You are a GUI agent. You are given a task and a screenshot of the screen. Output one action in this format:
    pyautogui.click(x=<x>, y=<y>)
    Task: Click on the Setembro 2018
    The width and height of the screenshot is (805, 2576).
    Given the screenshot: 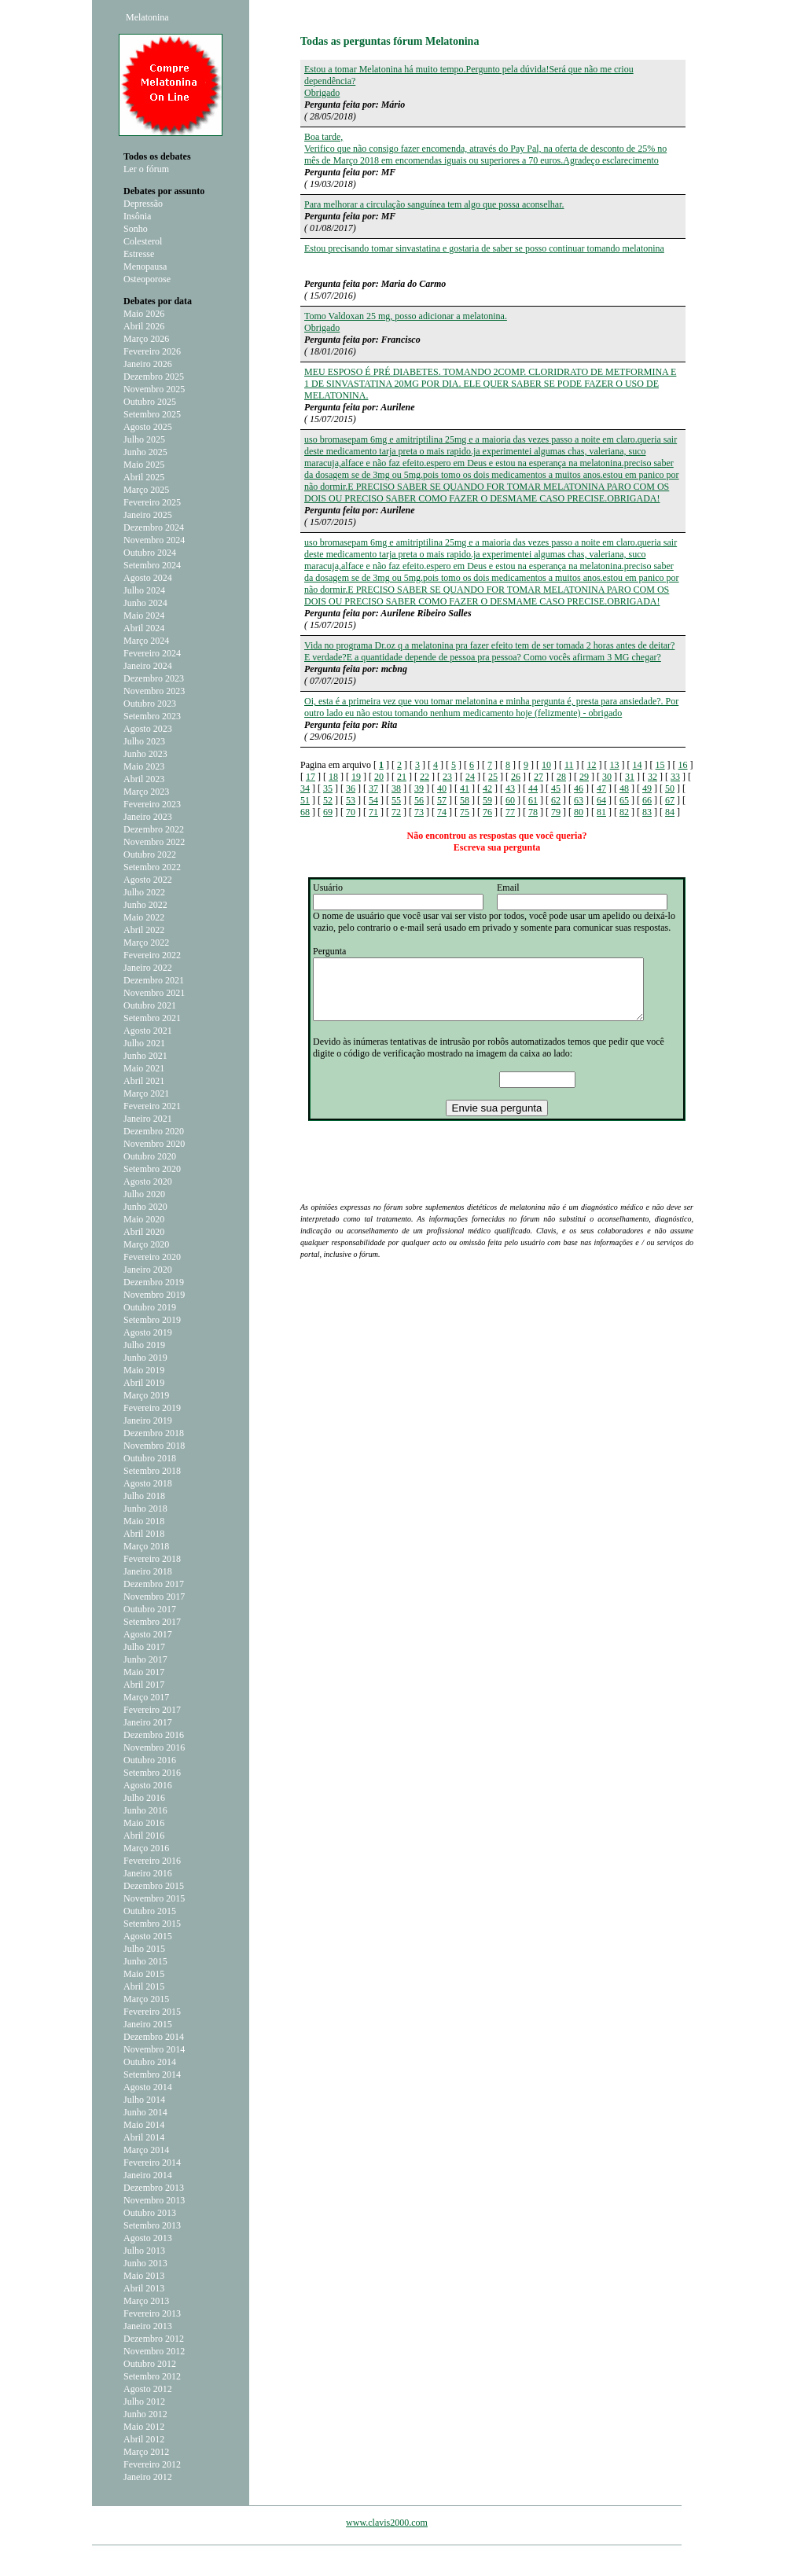 What is the action you would take?
    pyautogui.click(x=152, y=1470)
    